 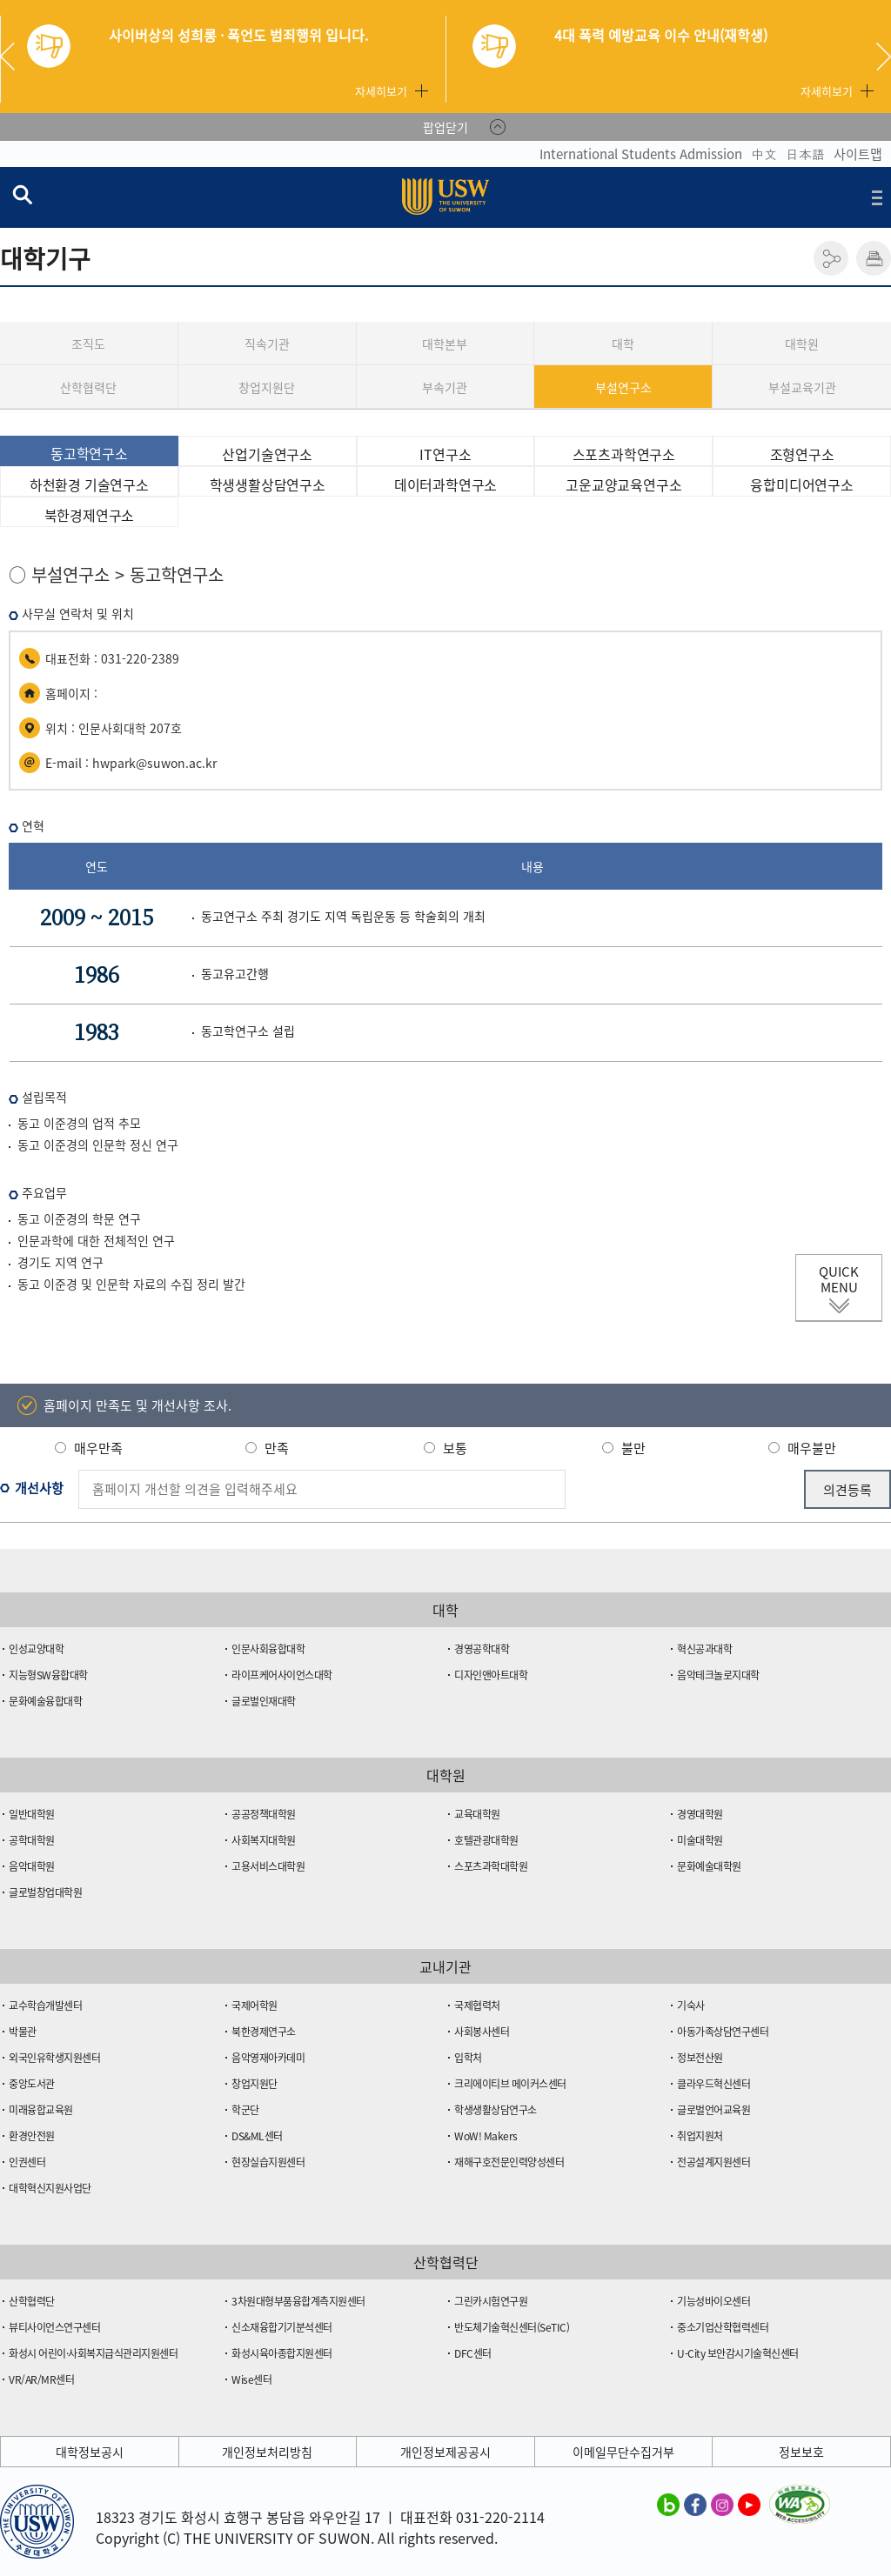 I want to click on 환경안전원, so click(x=32, y=2136).